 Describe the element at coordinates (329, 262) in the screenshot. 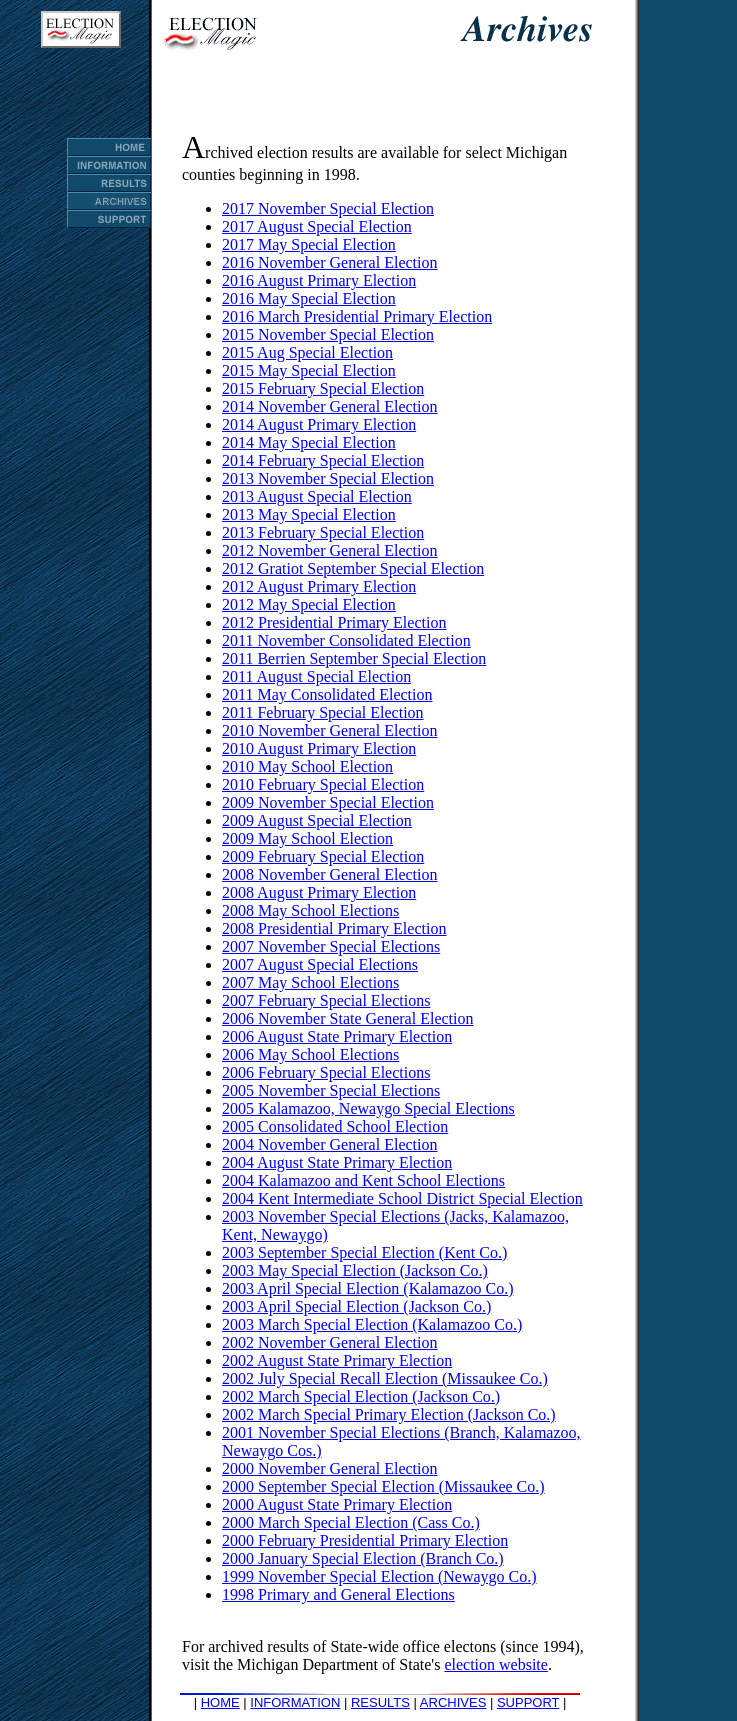

I see `2016 November General Election` at that location.